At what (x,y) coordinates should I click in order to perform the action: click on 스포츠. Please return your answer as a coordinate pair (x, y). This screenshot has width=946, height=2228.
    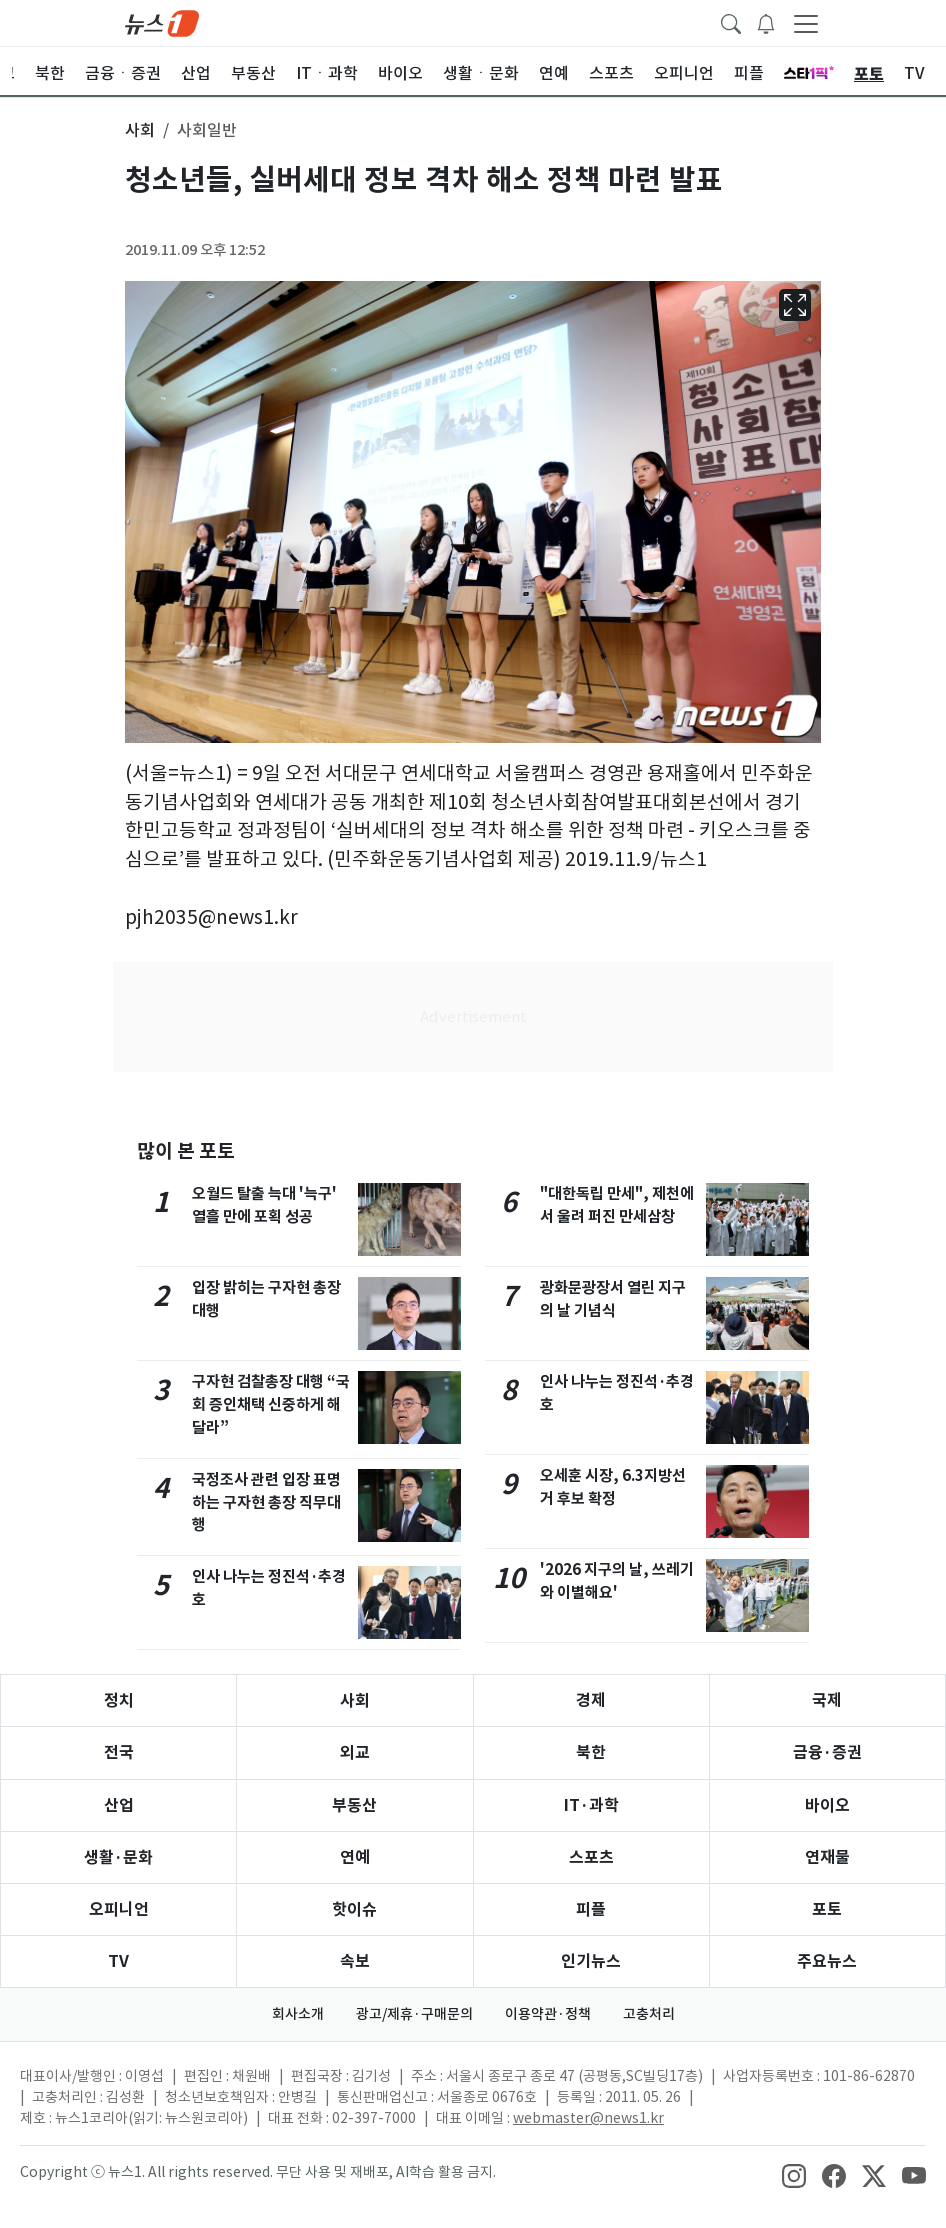
    Looking at the image, I should click on (591, 1857).